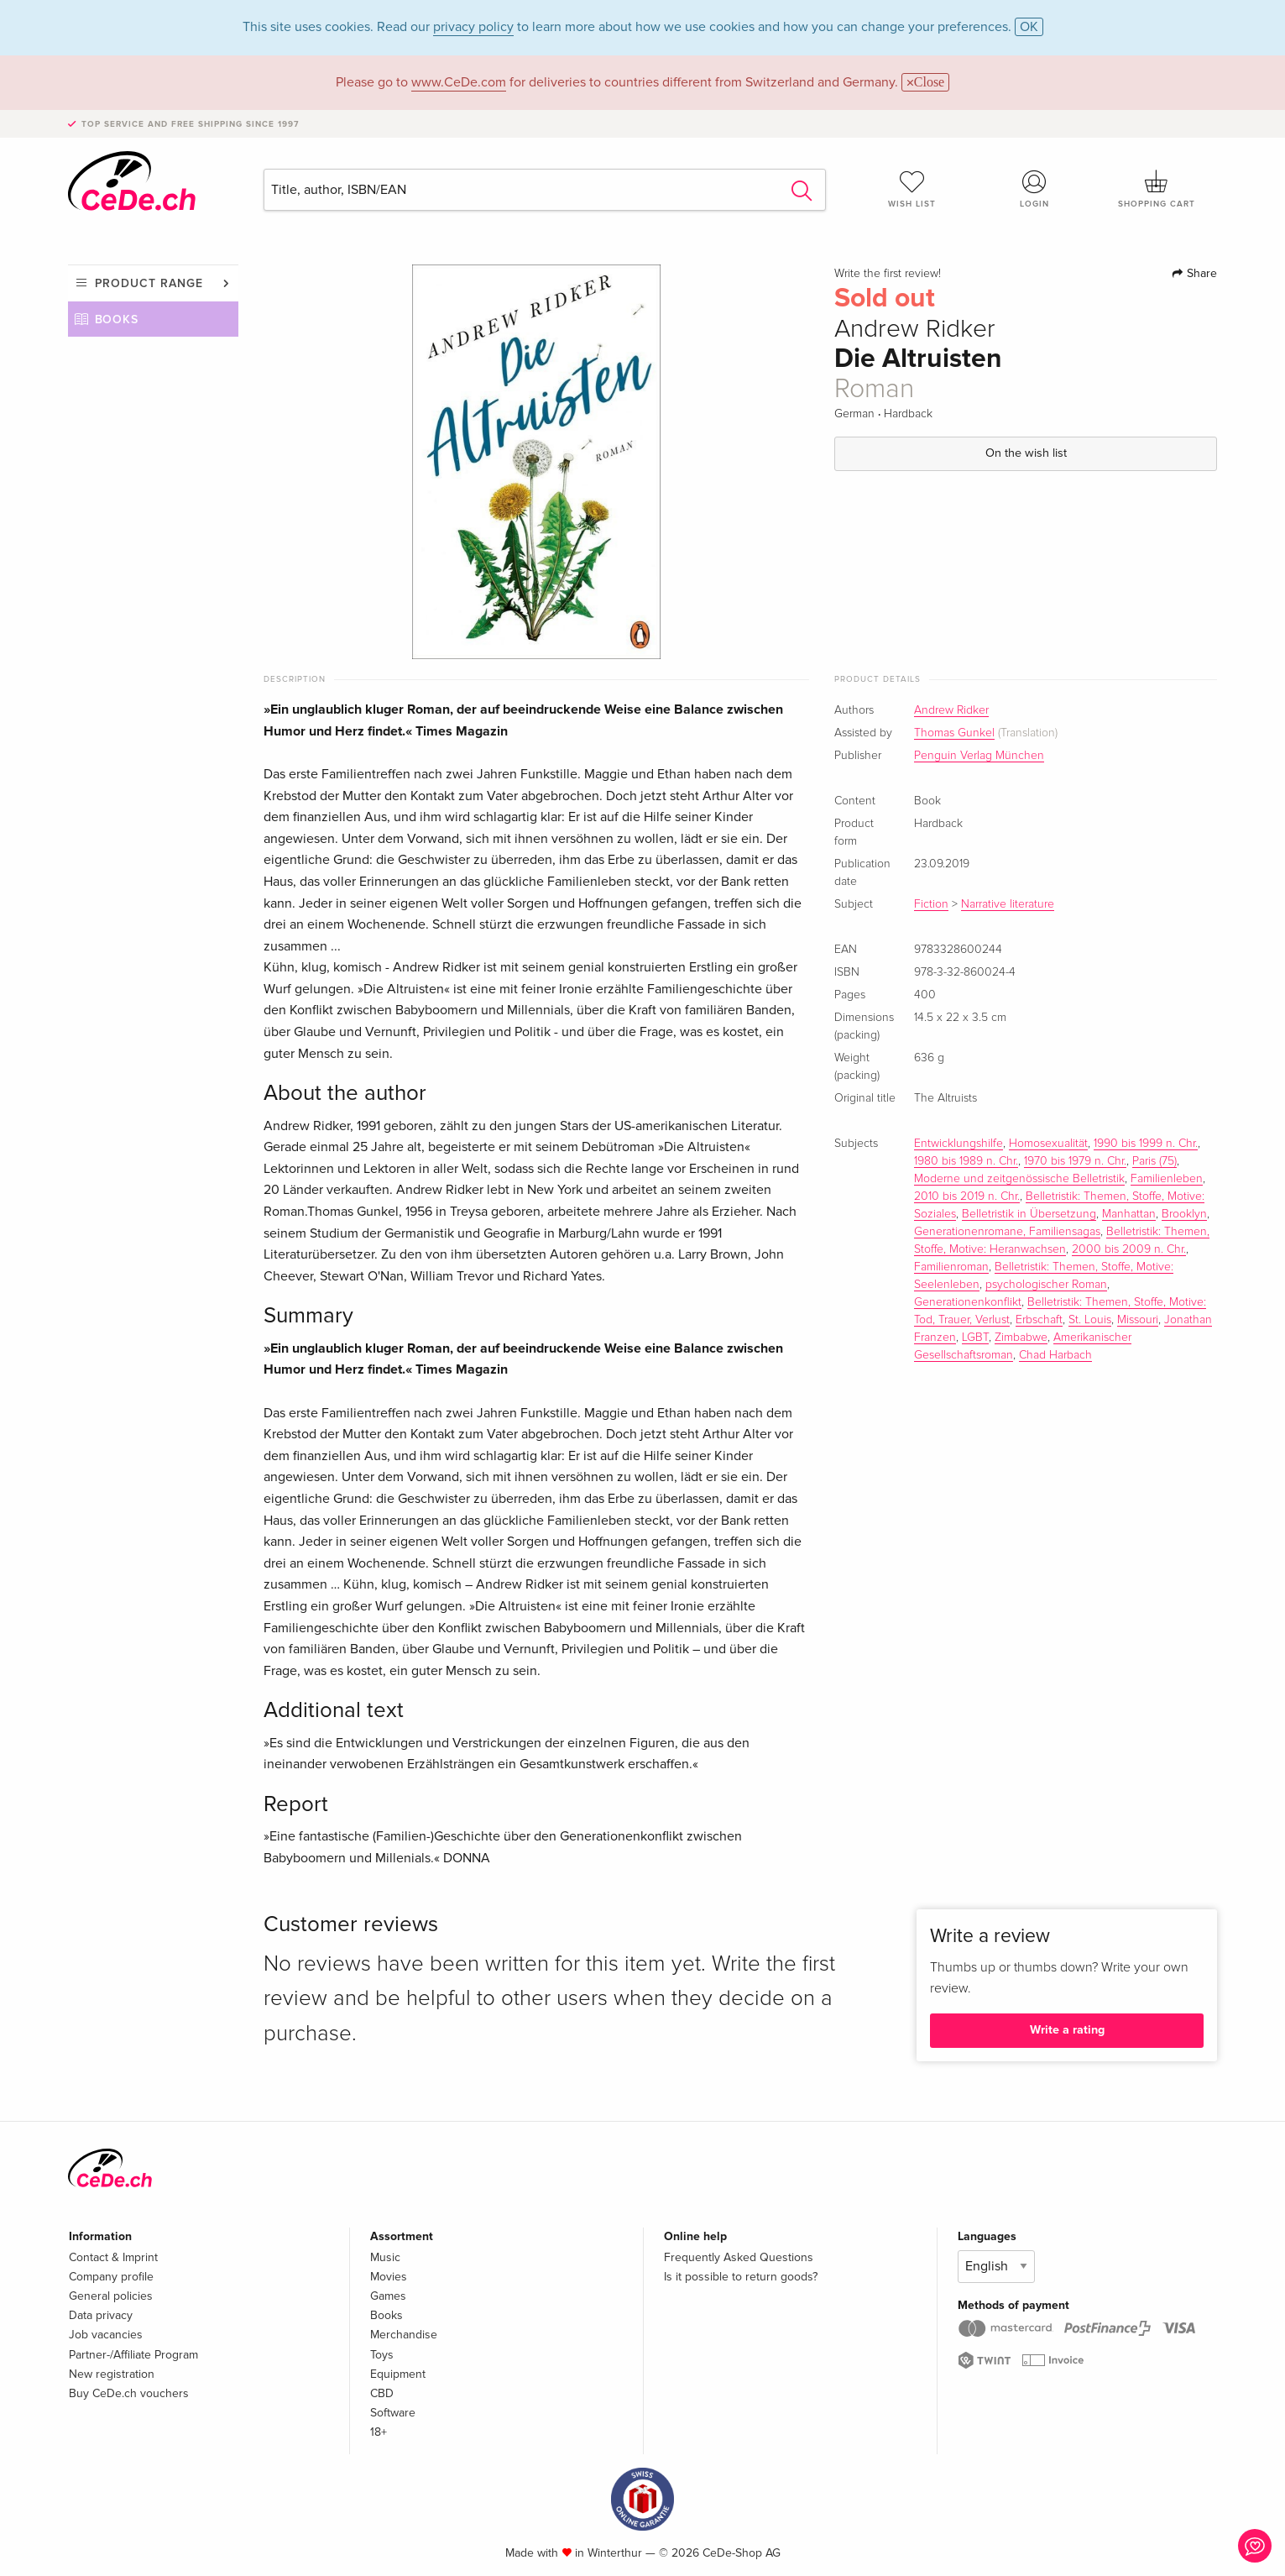 The image size is (1285, 2576). Describe the element at coordinates (403, 2334) in the screenshot. I see `Merchandise` at that location.